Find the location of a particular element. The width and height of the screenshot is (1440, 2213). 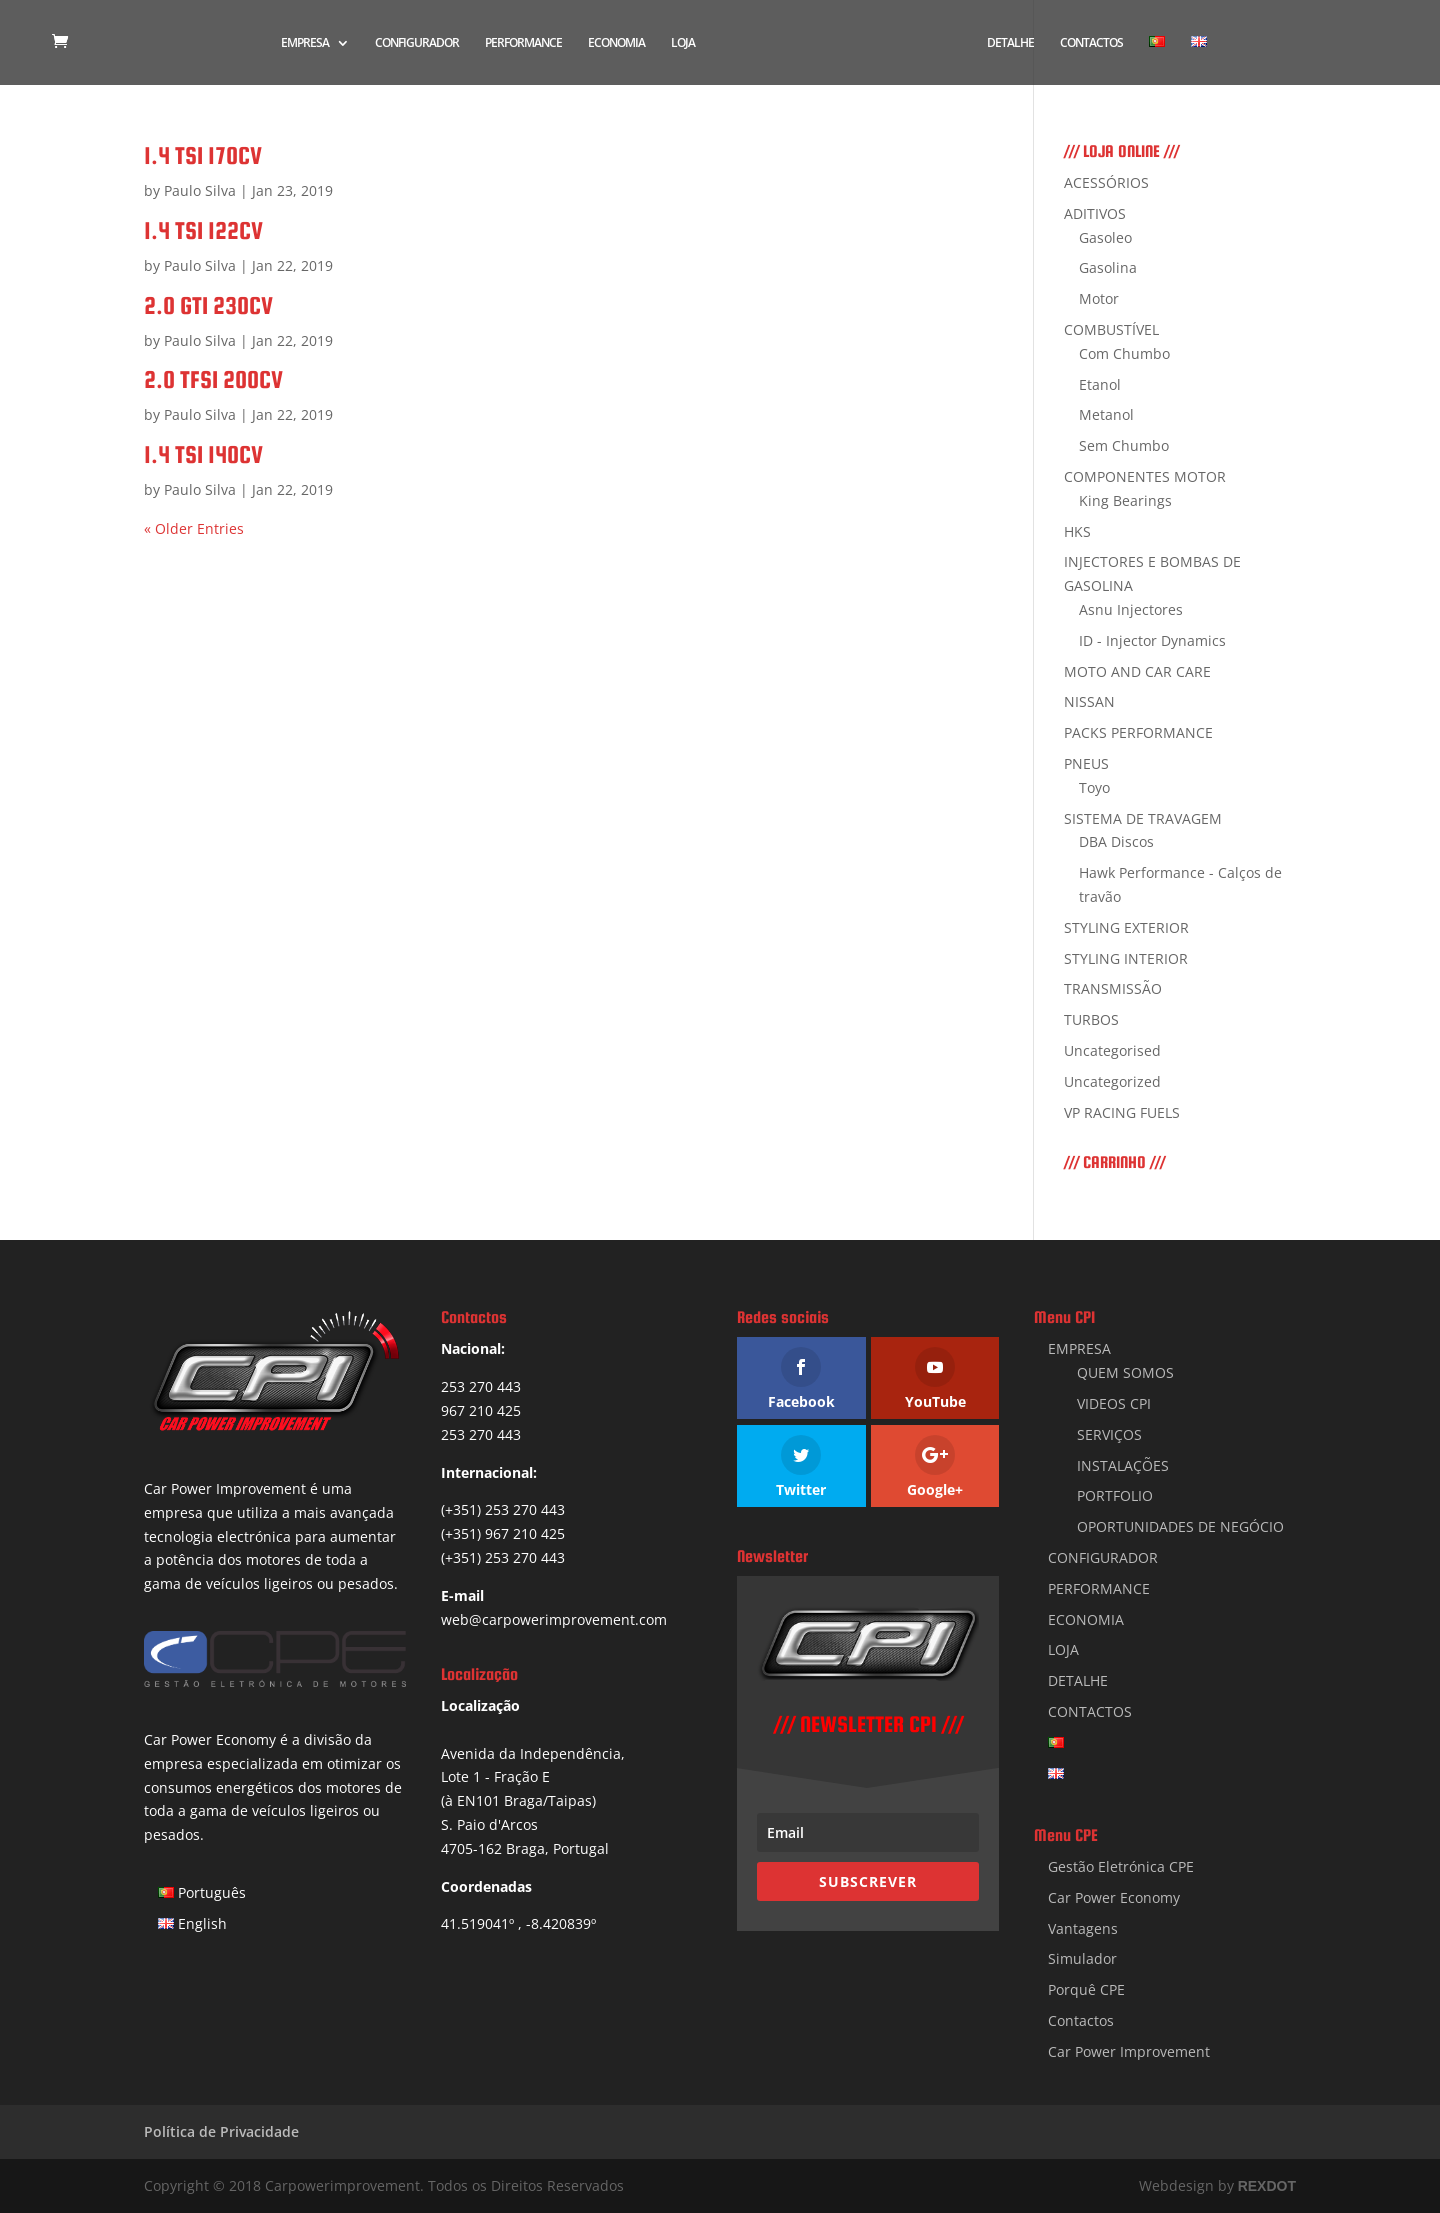

King Bearings is located at coordinates (1125, 500).